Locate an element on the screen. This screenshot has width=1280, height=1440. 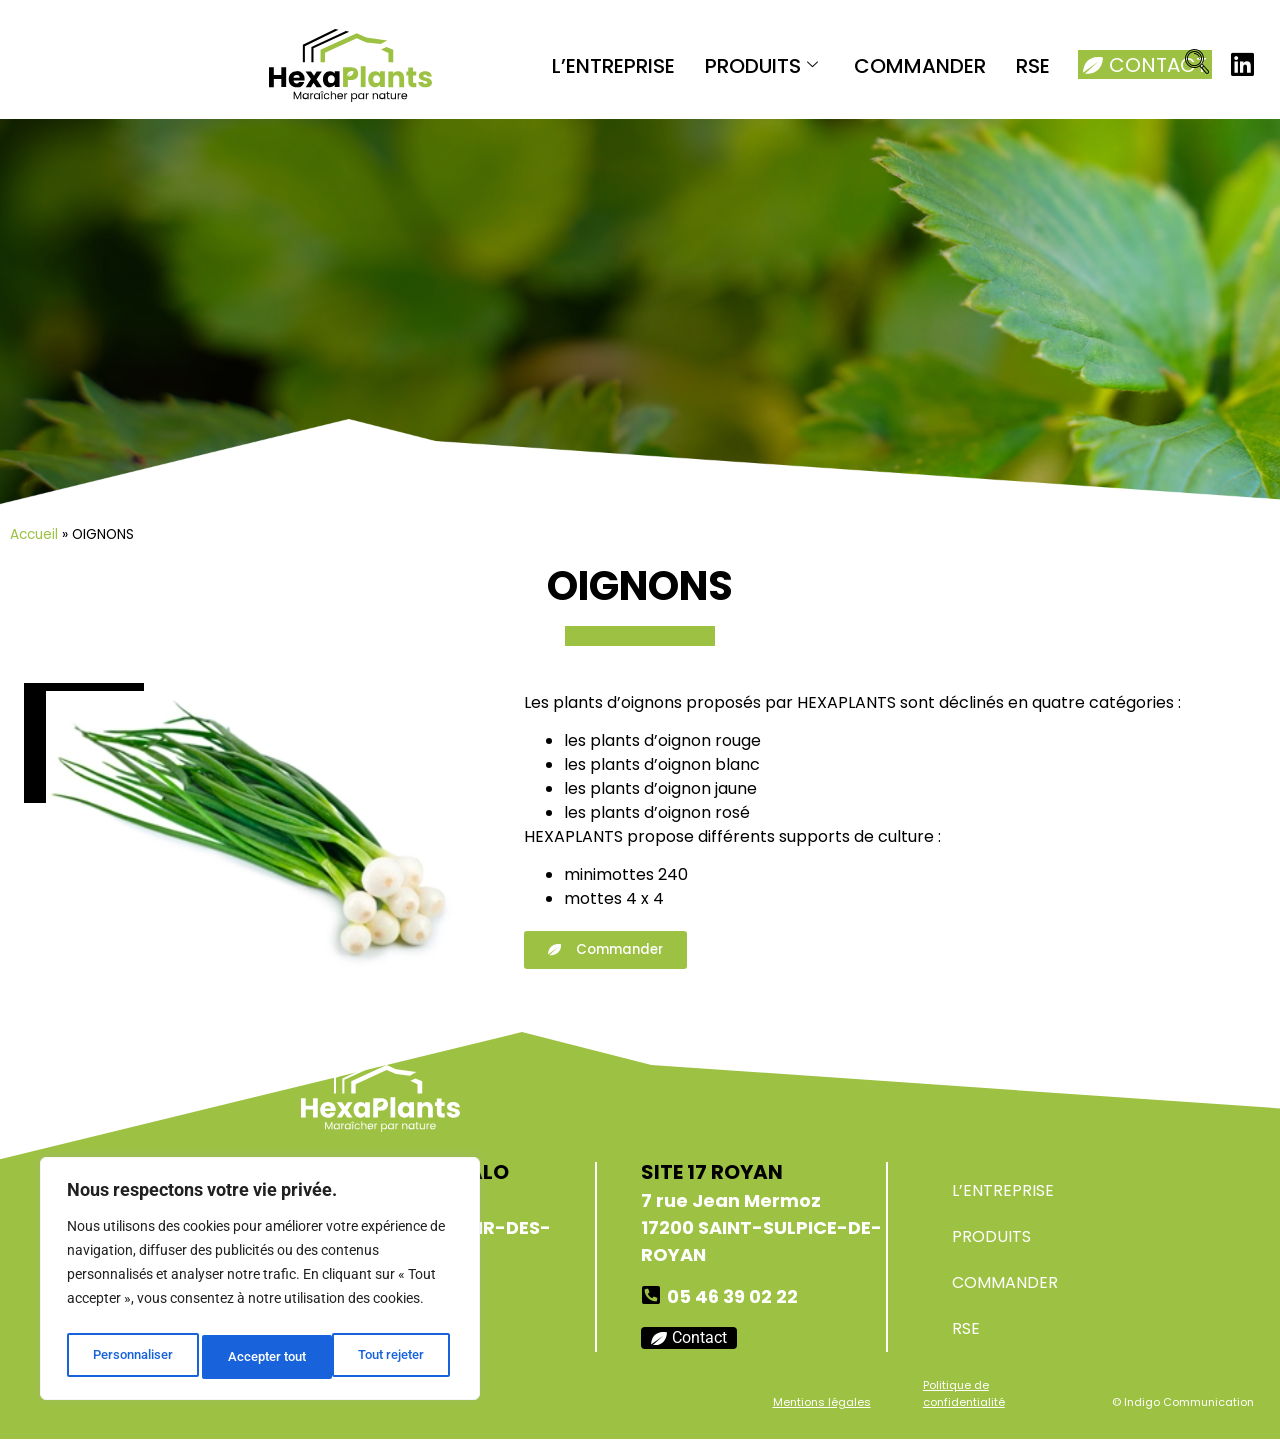
COMMANDER is located at coordinates (920, 66).